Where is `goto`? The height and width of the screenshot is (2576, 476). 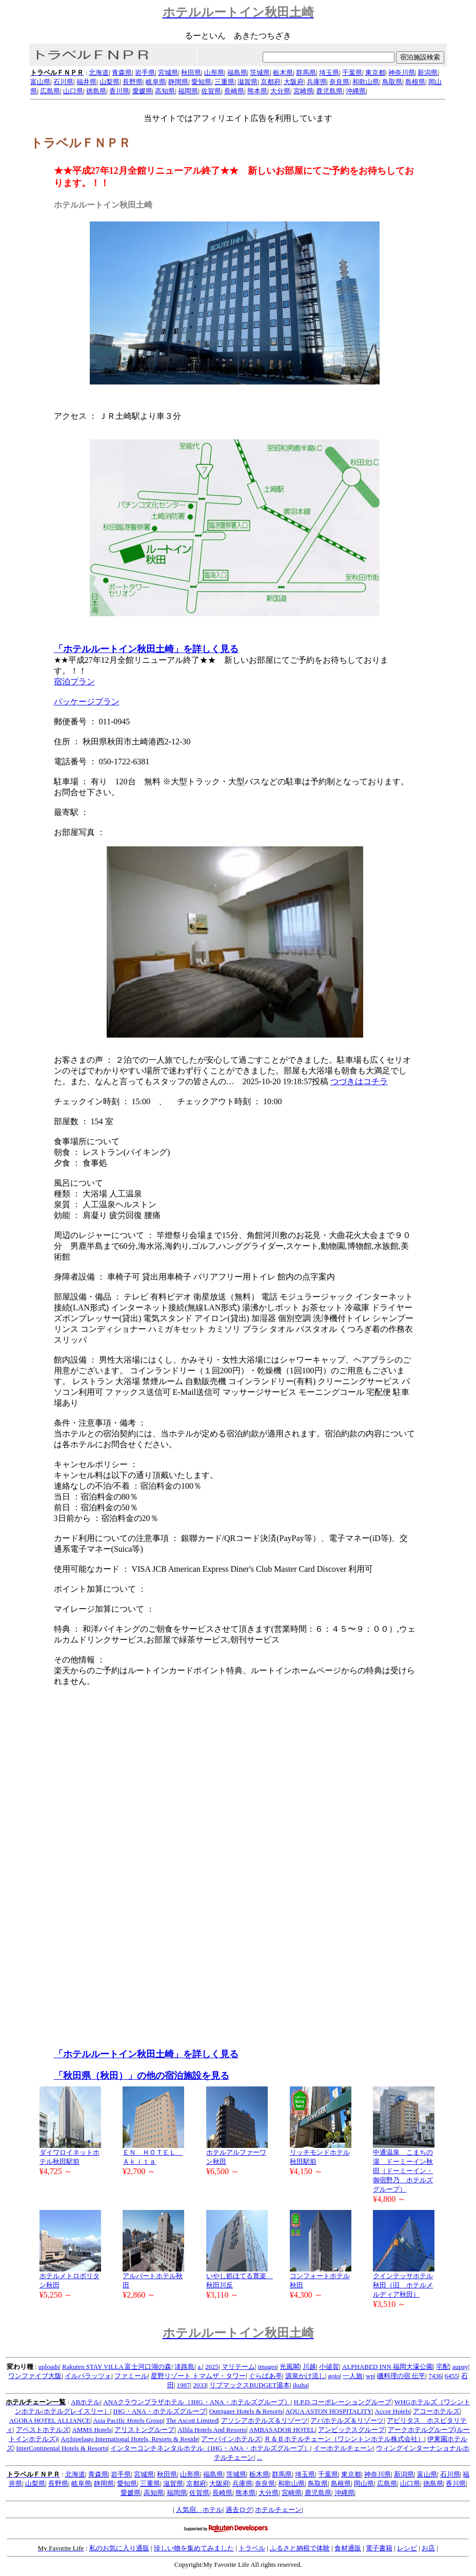 goto is located at coordinates (334, 2376).